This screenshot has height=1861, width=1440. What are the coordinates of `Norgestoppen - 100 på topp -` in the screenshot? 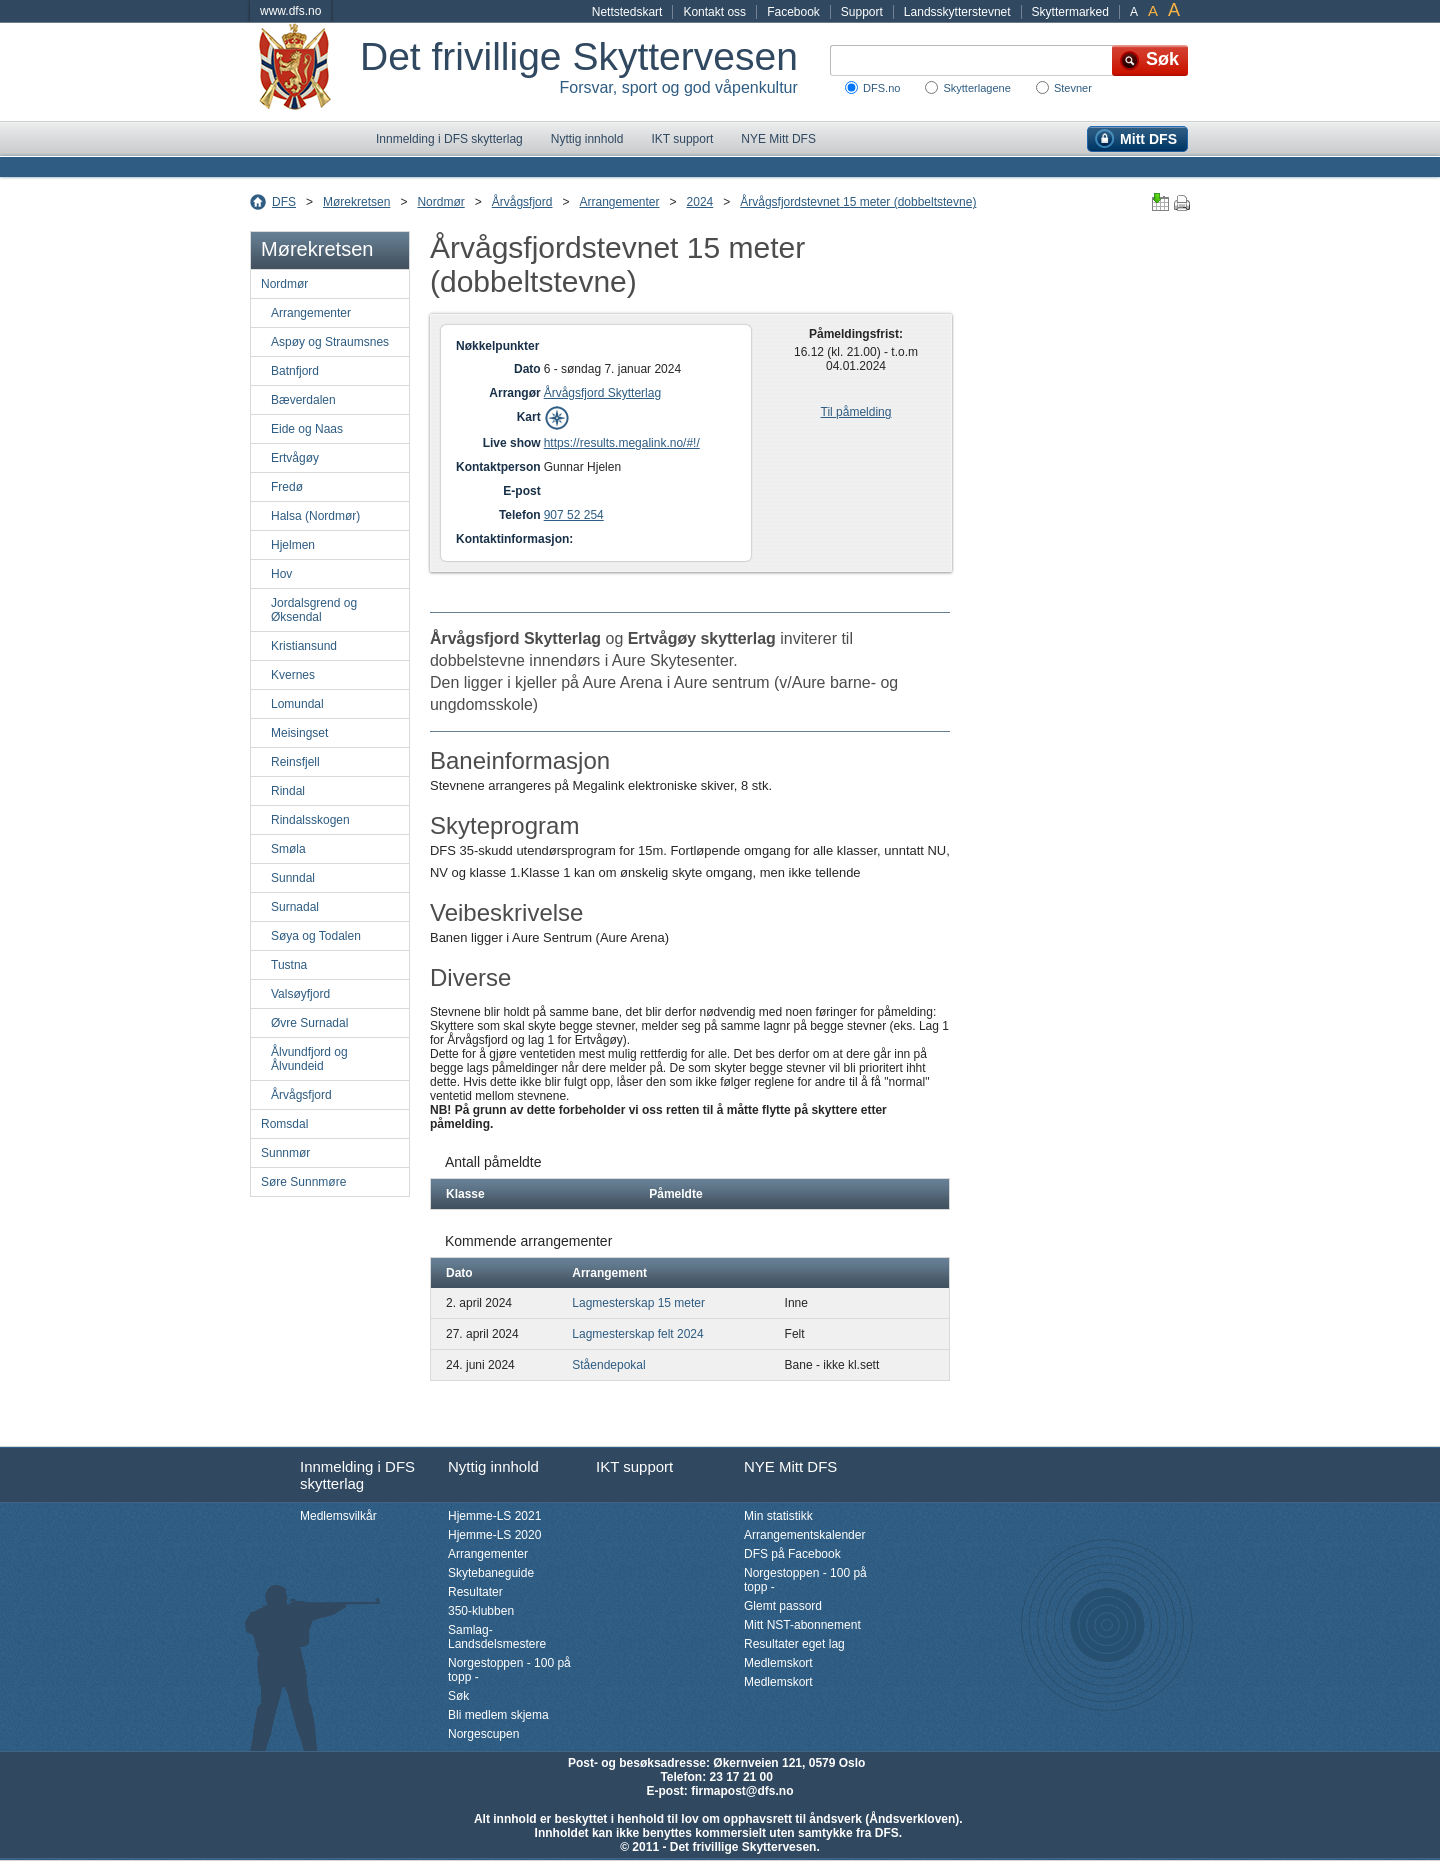 It's located at (509, 1670).